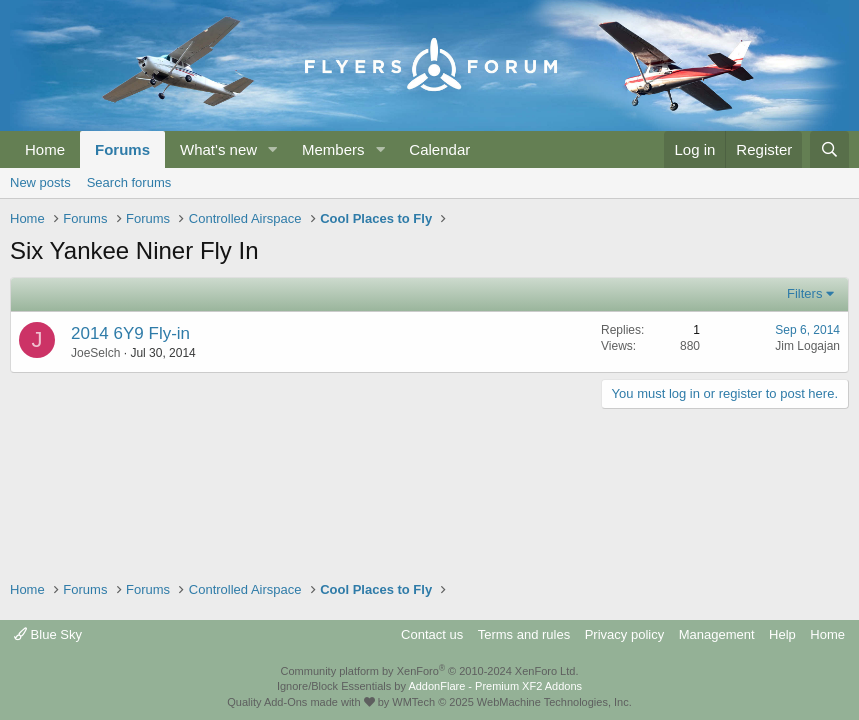 The width and height of the screenshot is (859, 720). I want to click on Help, so click(782, 634).